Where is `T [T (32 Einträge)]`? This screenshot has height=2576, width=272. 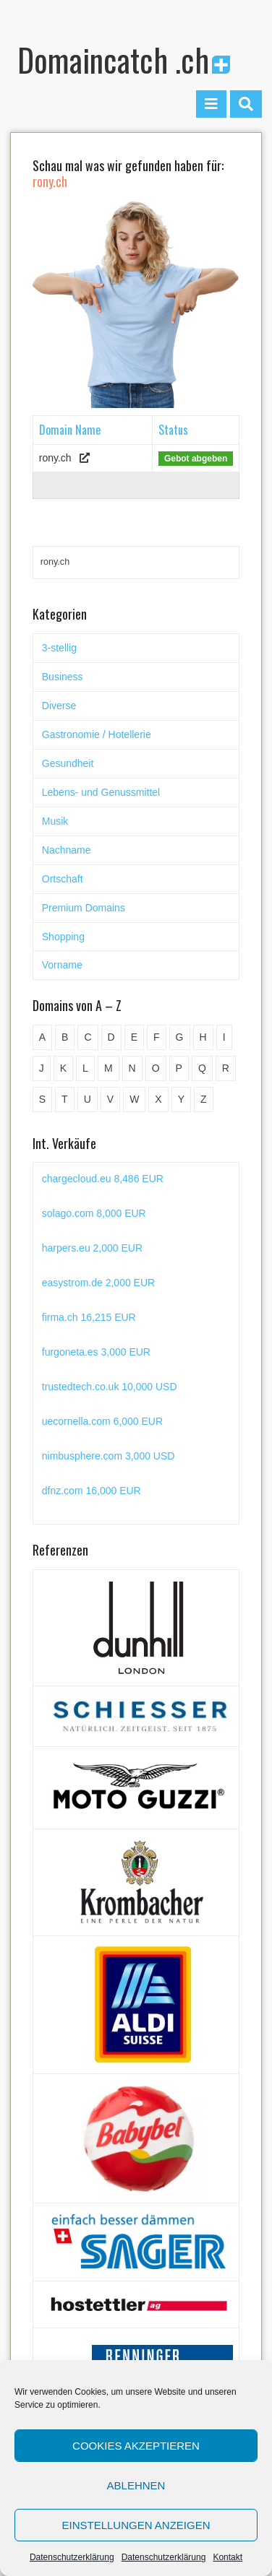
T [T (32 Einträge)] is located at coordinates (64, 1099).